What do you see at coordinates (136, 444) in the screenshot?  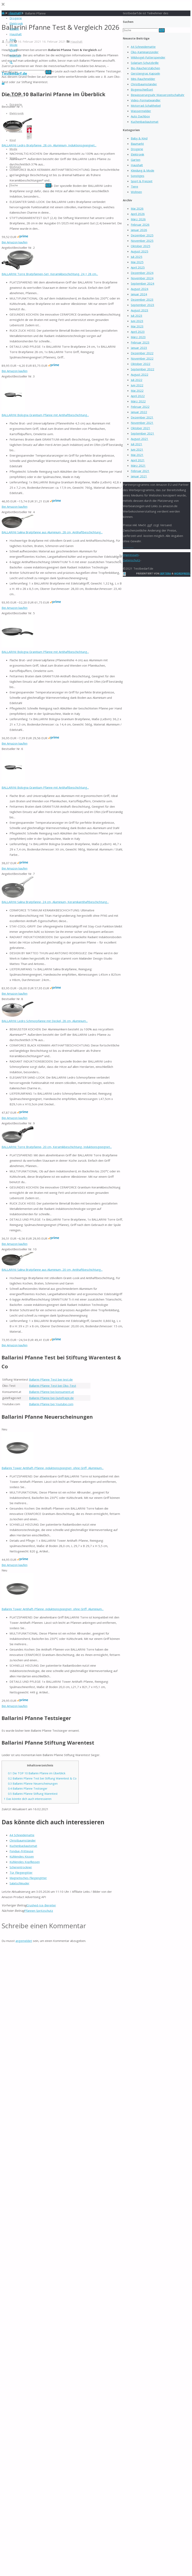 I see `Juli 2021` at bounding box center [136, 444].